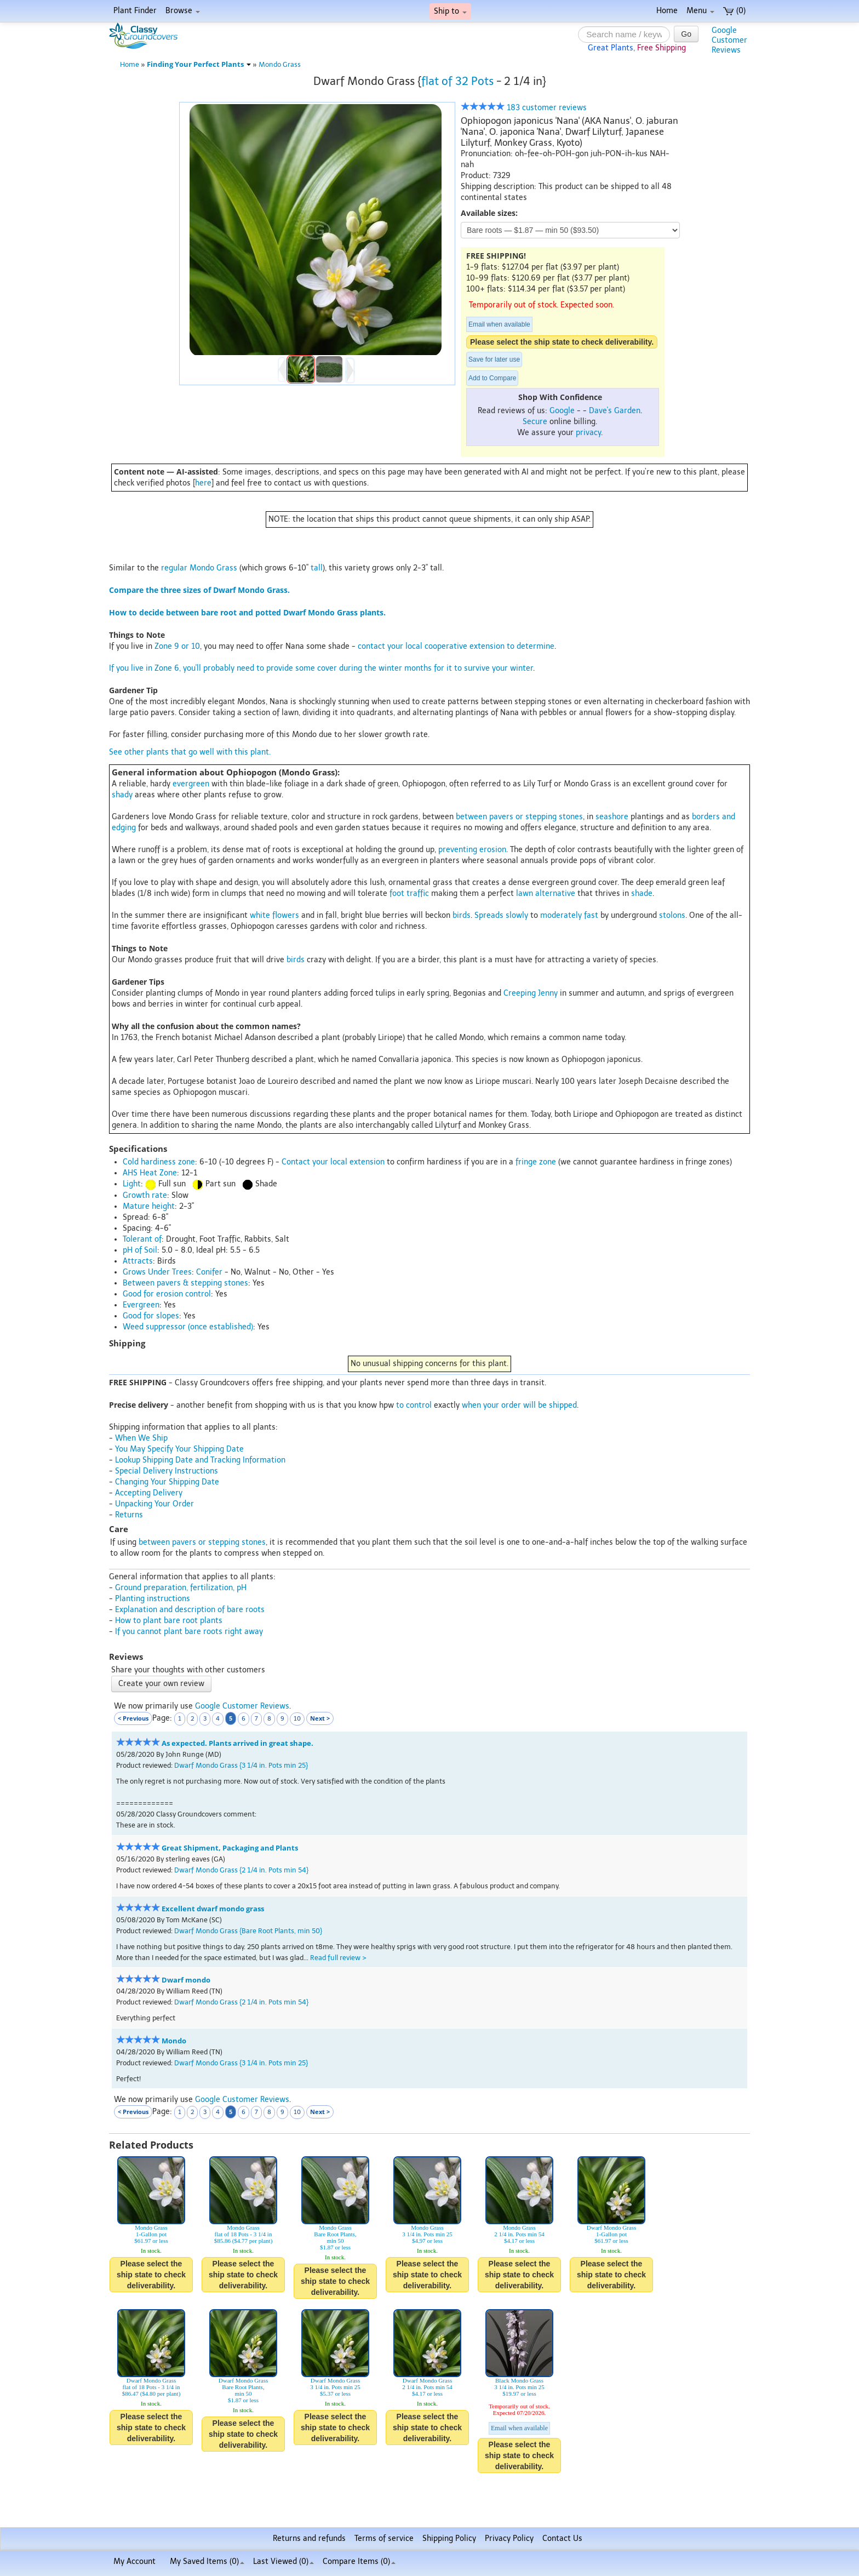  What do you see at coordinates (499, 324) in the screenshot?
I see `Email when available` at bounding box center [499, 324].